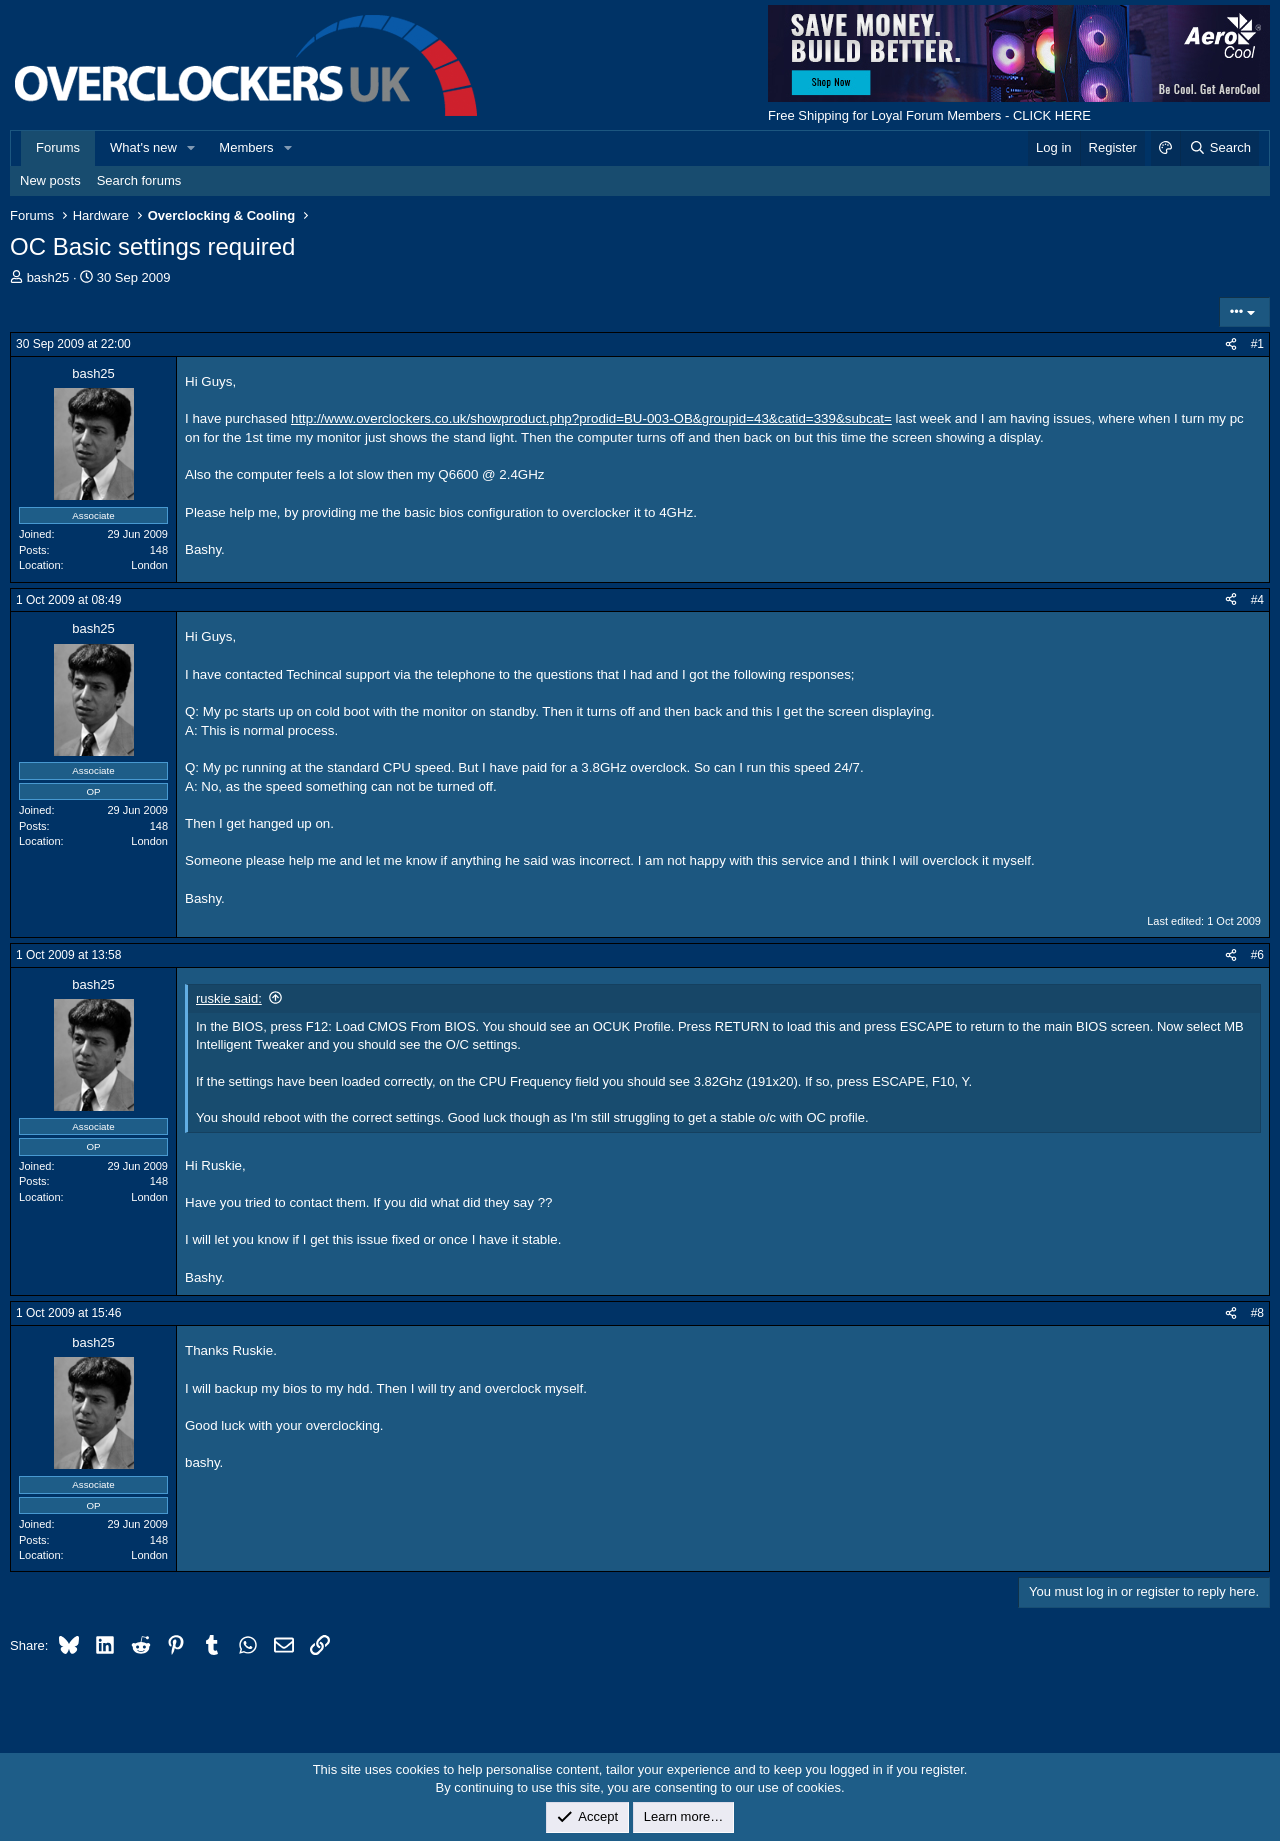 The width and height of the screenshot is (1280, 1841). Describe the element at coordinates (1257, 955) in the screenshot. I see `#6` at that location.